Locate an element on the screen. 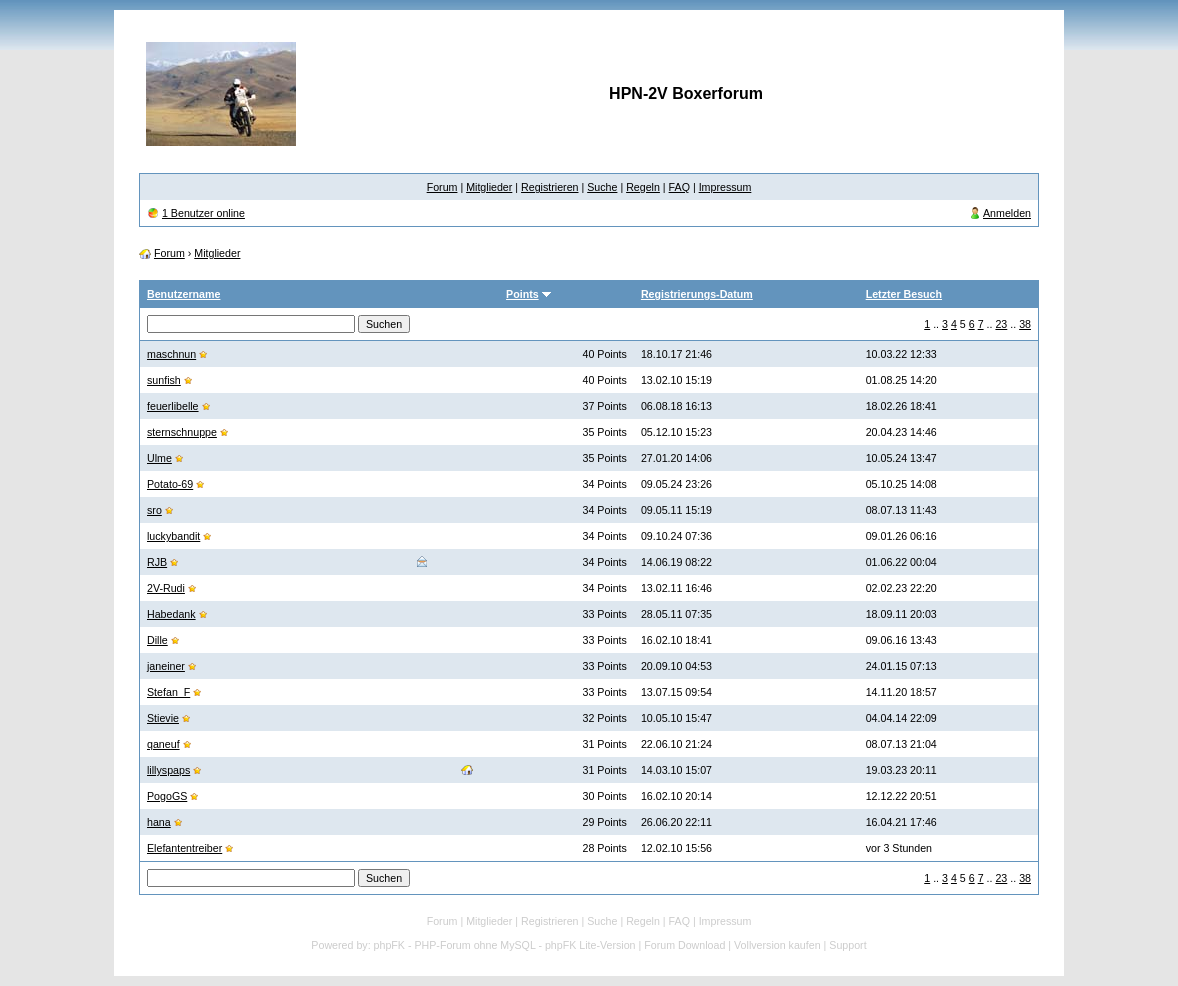  Forum Download is located at coordinates (684, 945).